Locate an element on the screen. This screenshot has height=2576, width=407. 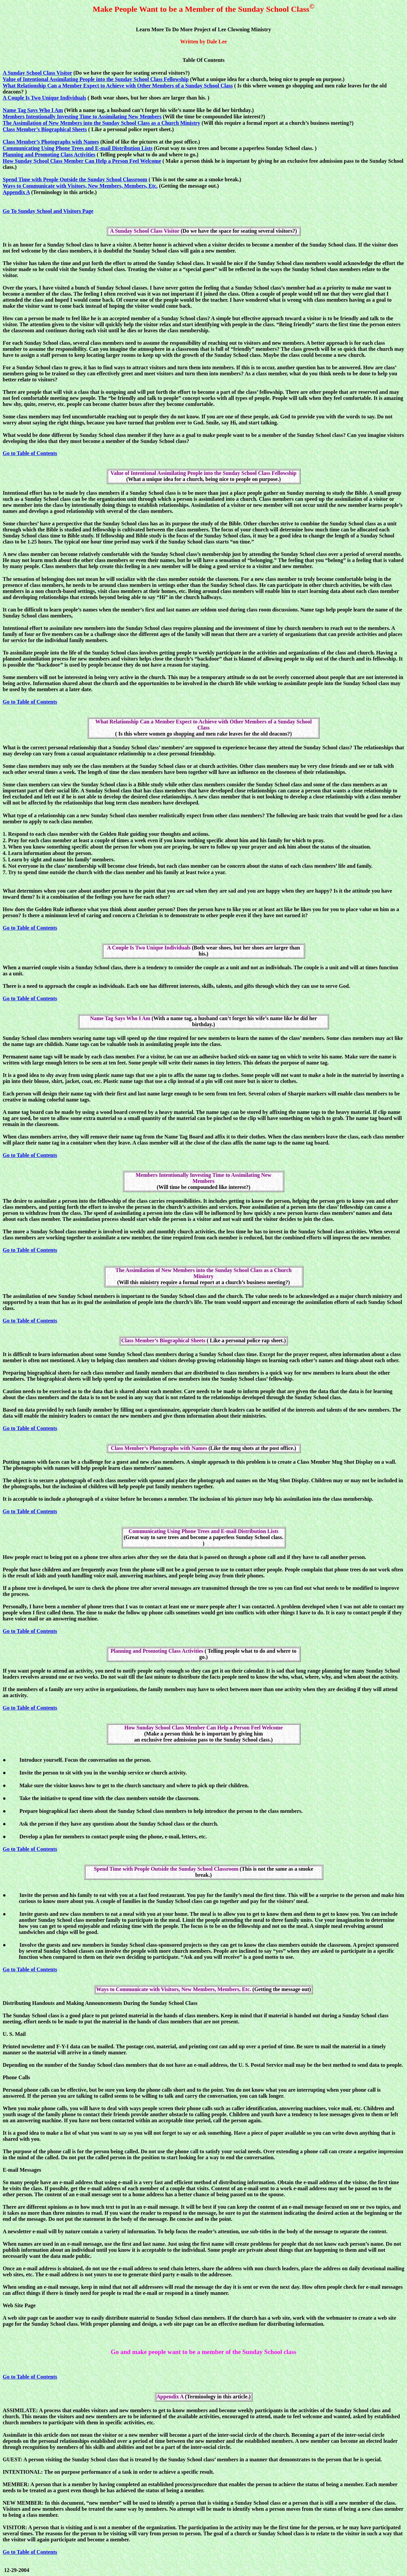
Communicating Using Phone Trees and E-mail Distribution Lists is located at coordinates (77, 148).